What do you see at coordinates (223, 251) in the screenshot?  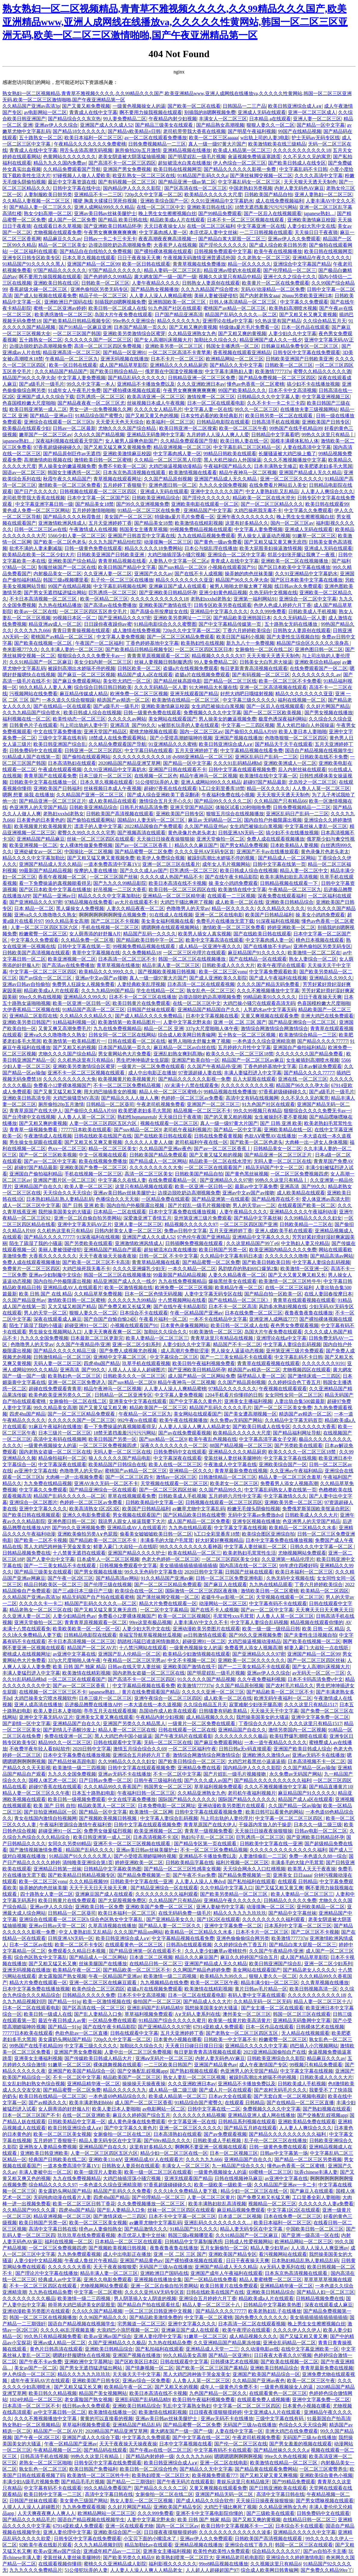 I see `日韩视频免费观看中文字幕` at bounding box center [223, 251].